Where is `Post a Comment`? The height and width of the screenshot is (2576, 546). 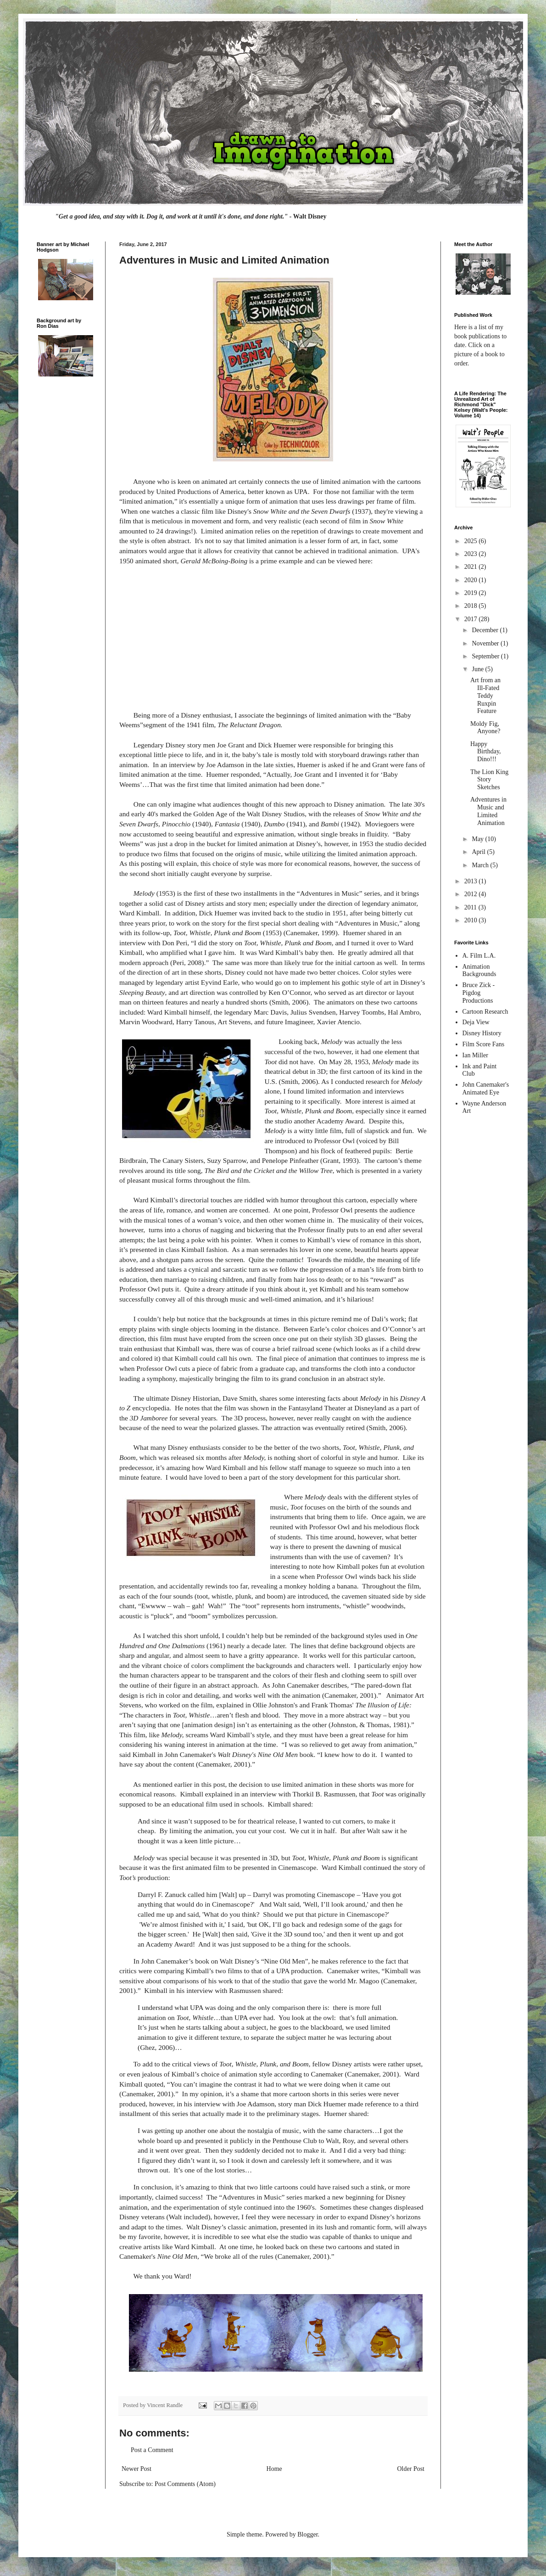
Post a Comment is located at coordinates (152, 2450).